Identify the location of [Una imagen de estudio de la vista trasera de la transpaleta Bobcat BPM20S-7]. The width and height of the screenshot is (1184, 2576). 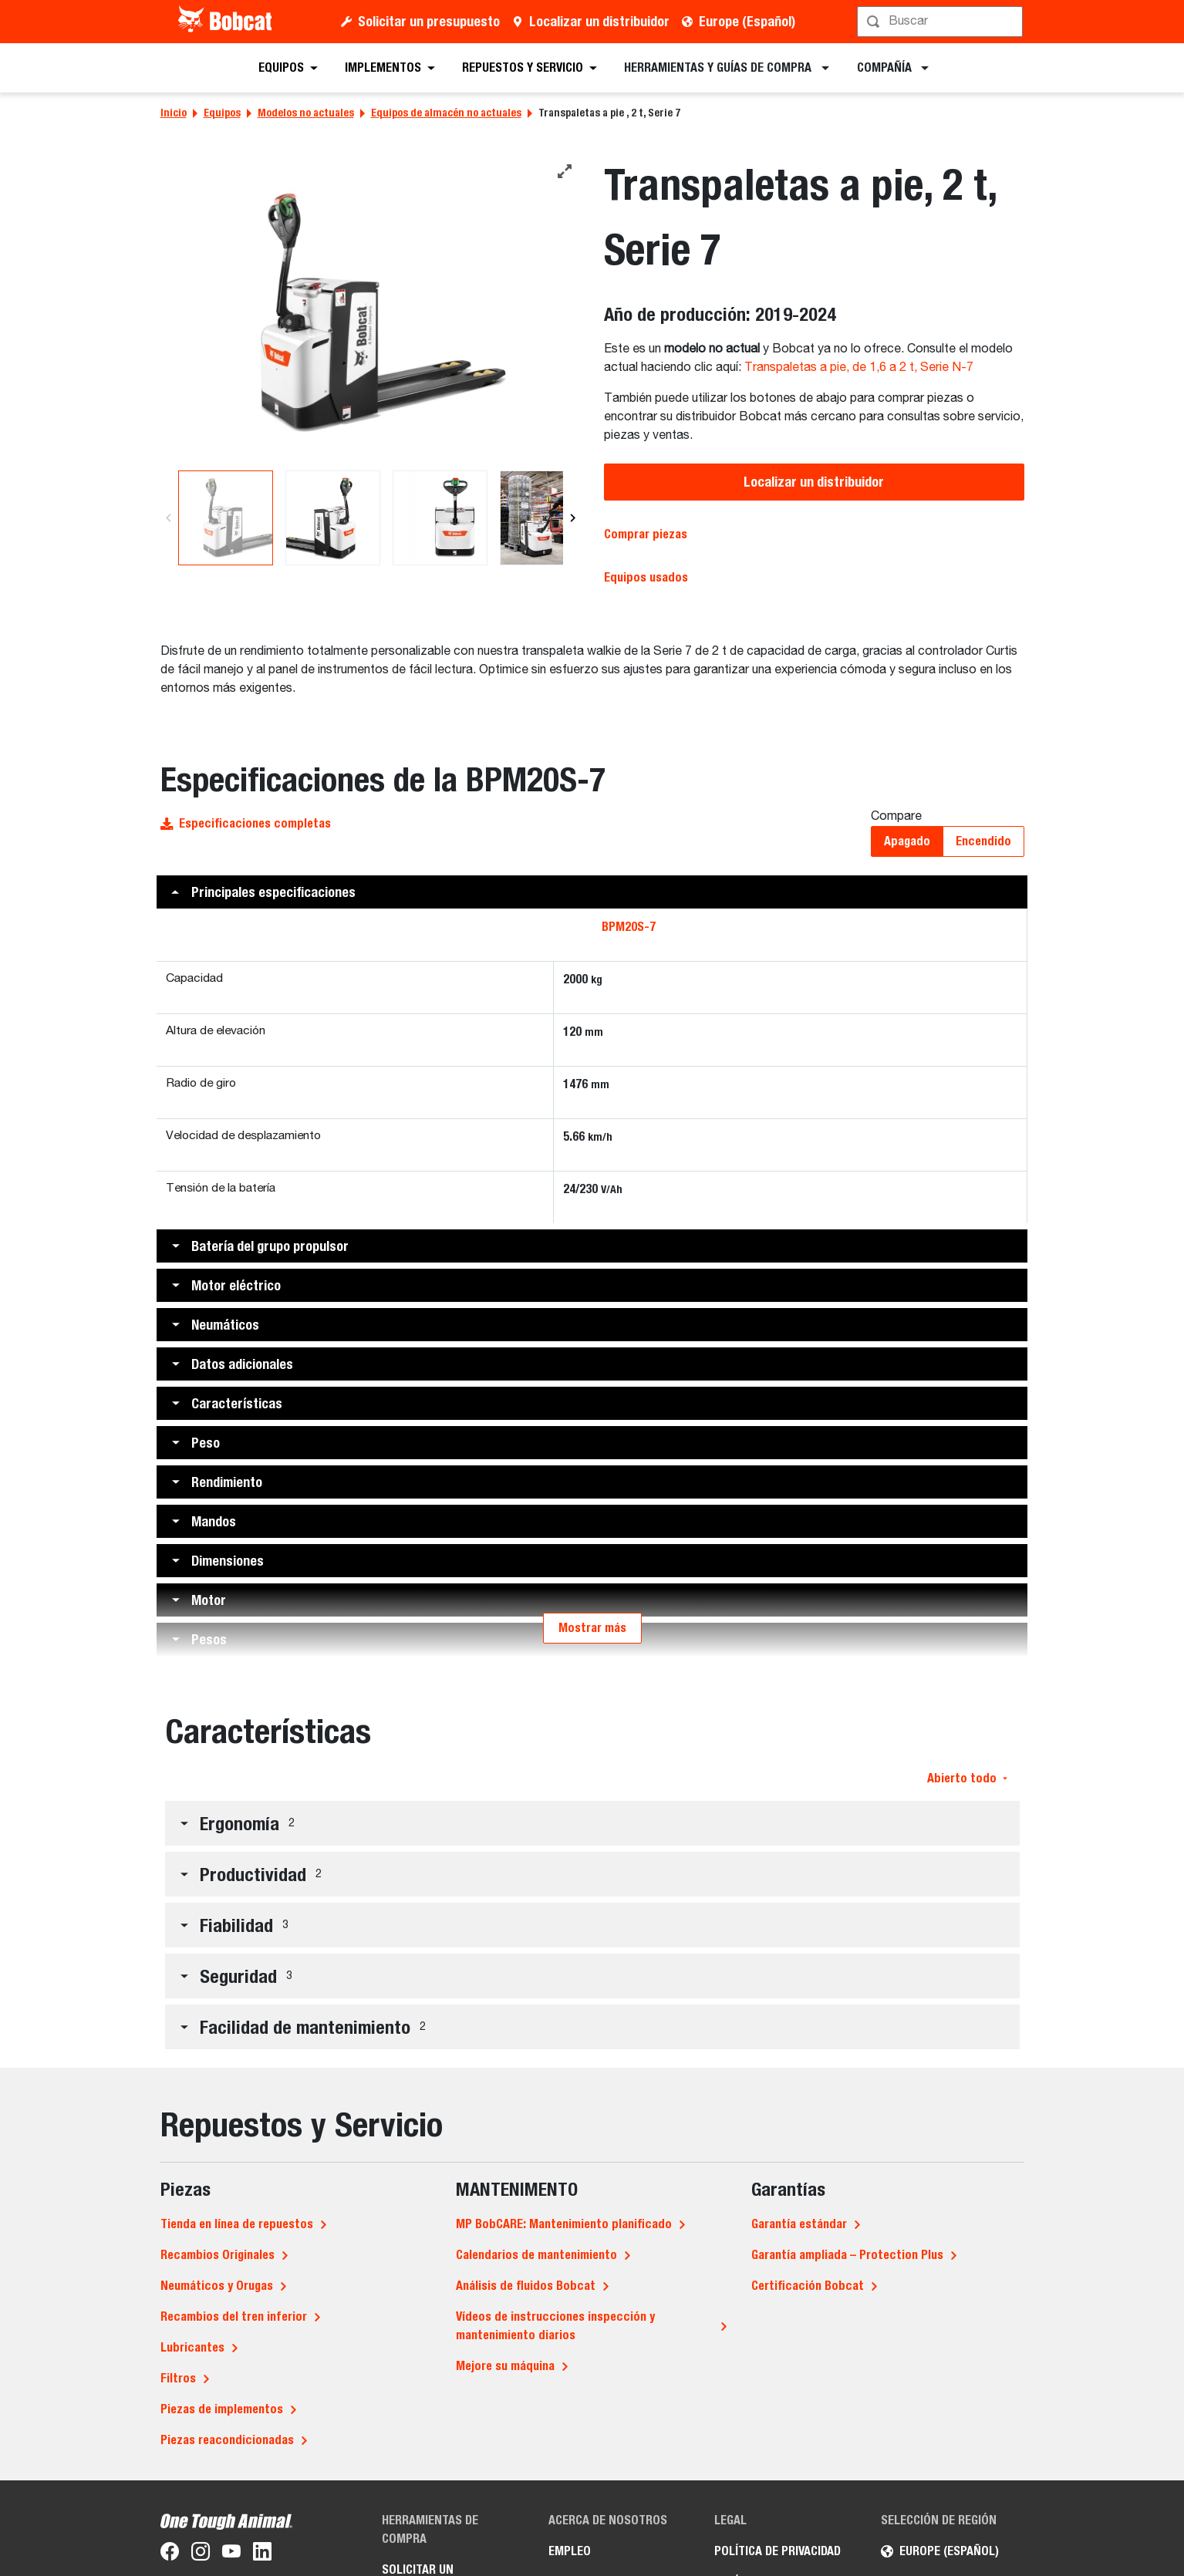
(370, 312).